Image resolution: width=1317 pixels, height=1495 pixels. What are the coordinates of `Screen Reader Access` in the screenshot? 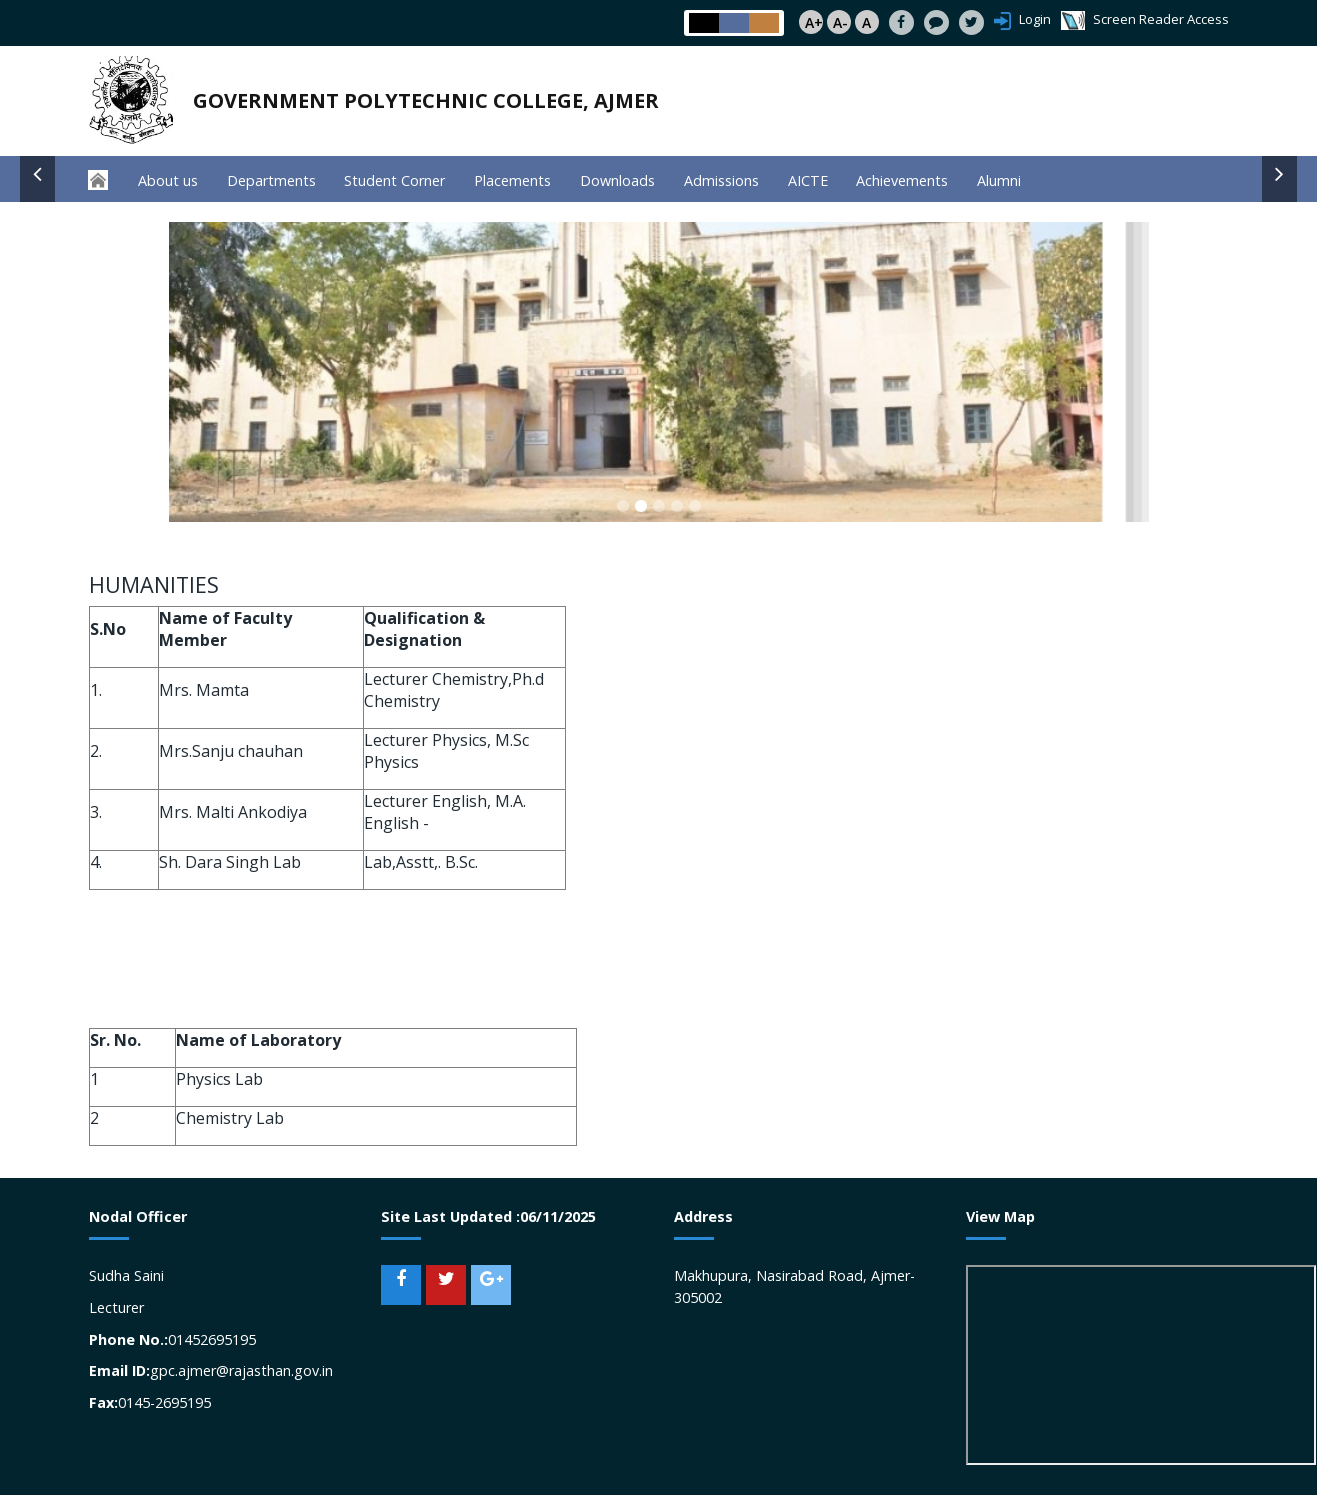 It's located at (1145, 19).